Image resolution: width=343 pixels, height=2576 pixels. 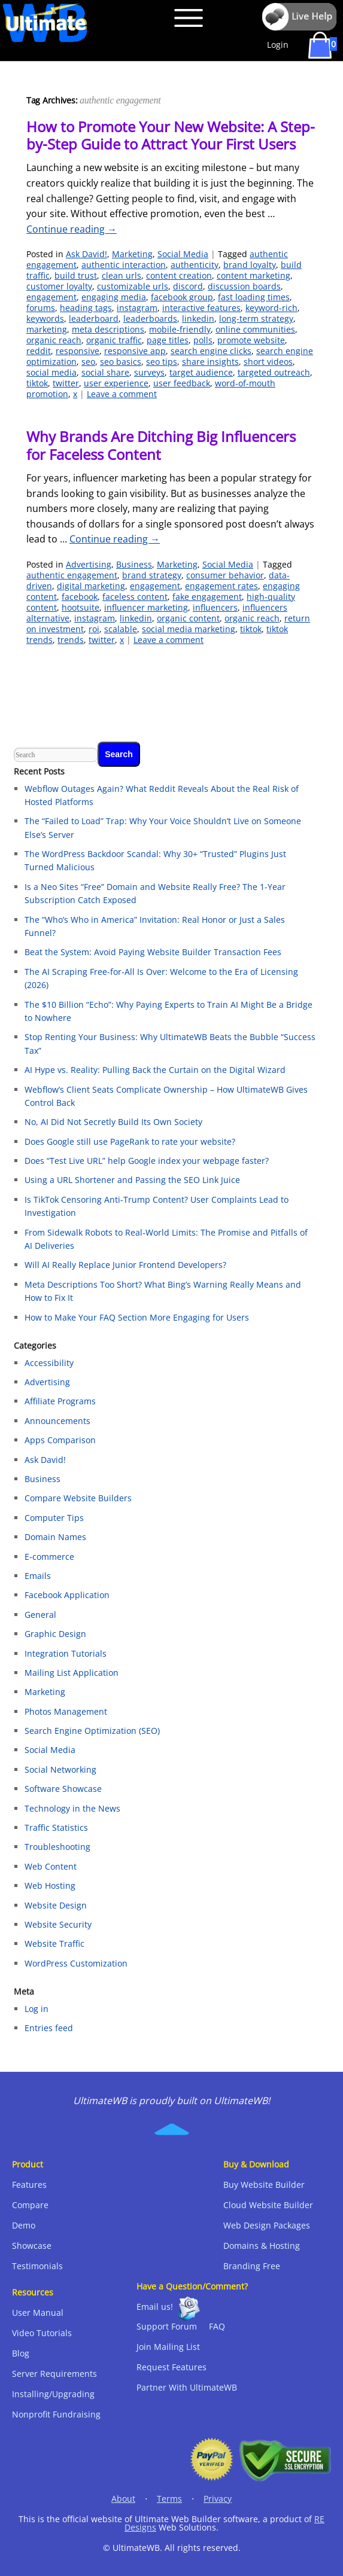 What do you see at coordinates (130, 1141) in the screenshot?
I see `Does Google still use PageRank to rate your website?` at bounding box center [130, 1141].